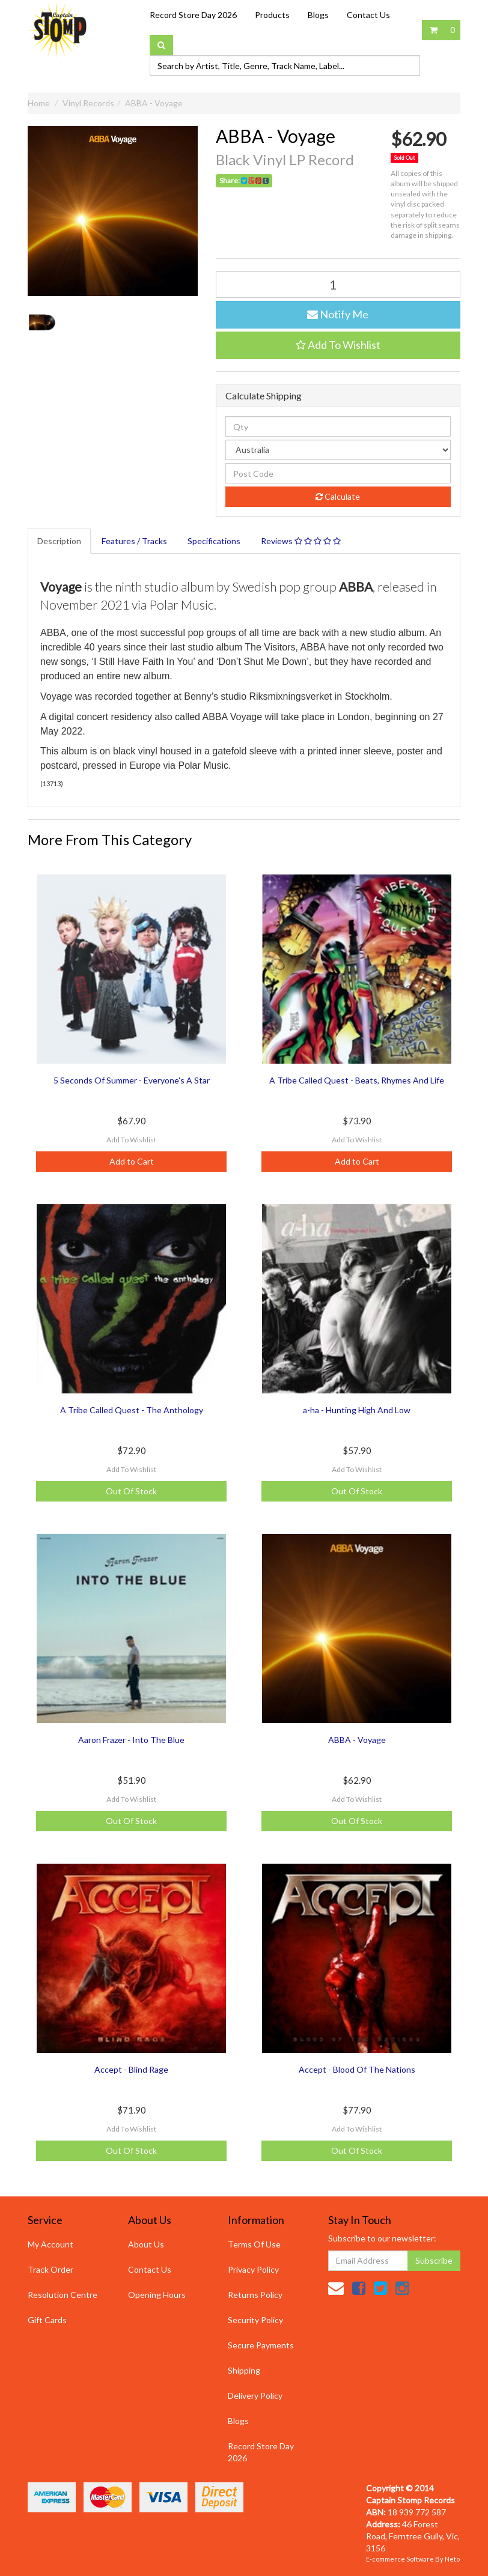  I want to click on Contact Us, so click(368, 15).